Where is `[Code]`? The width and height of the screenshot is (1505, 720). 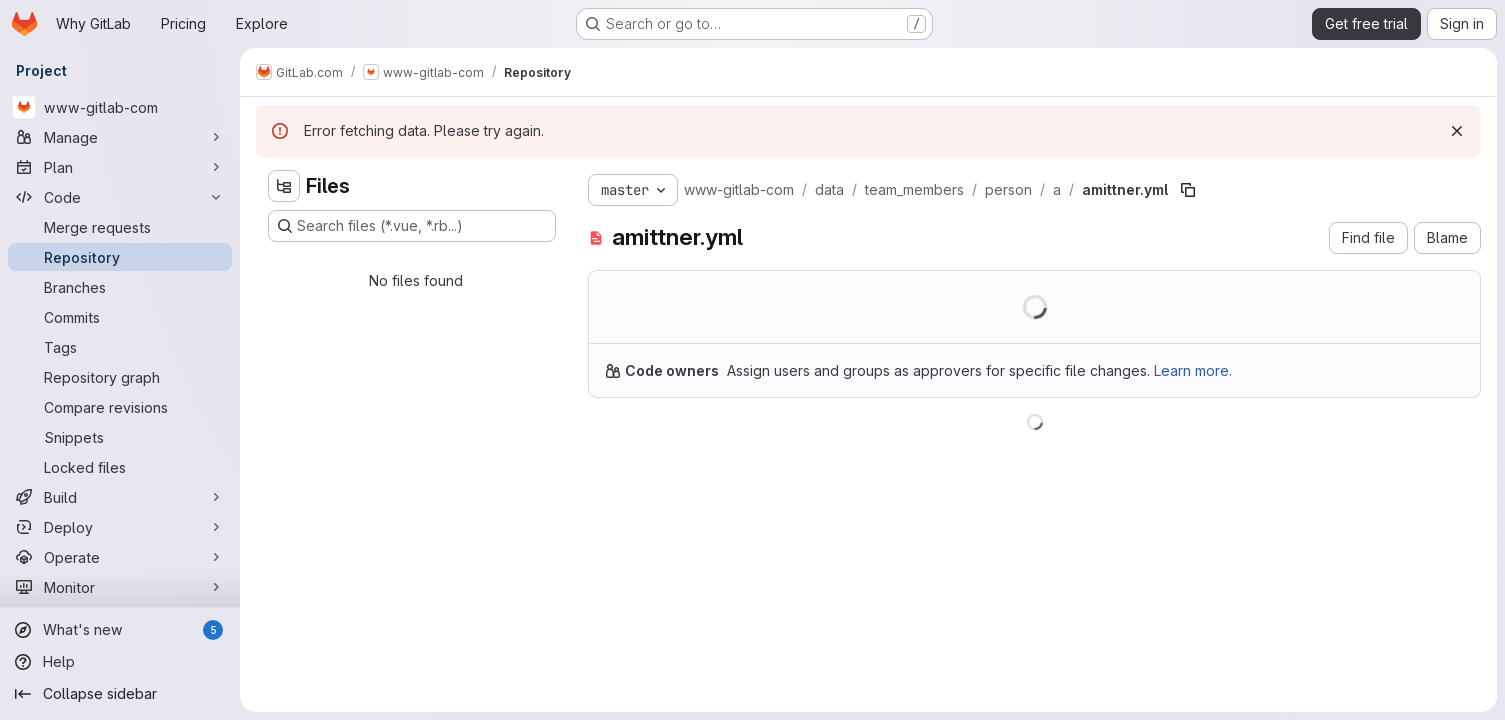 [Code] is located at coordinates (120, 197).